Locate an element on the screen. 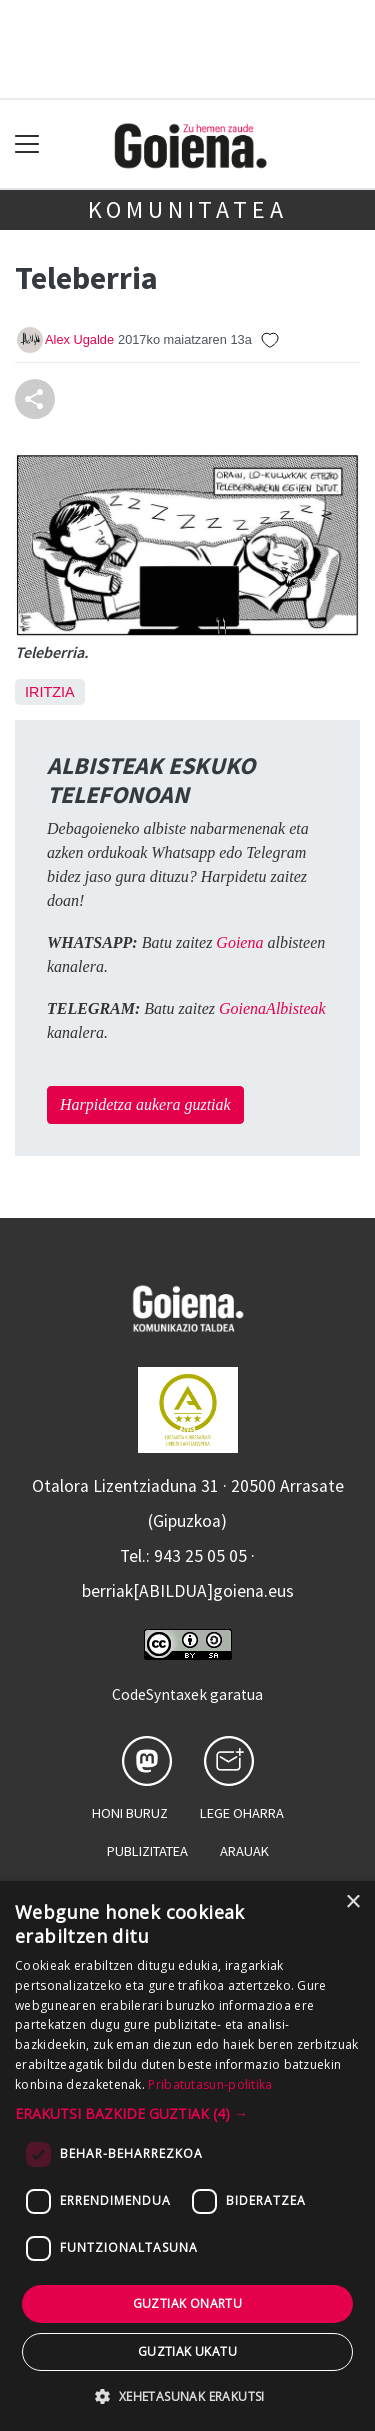  Pribatutasun-politika [Pribatutasun-politika, opens a new window] is located at coordinates (210, 2084).